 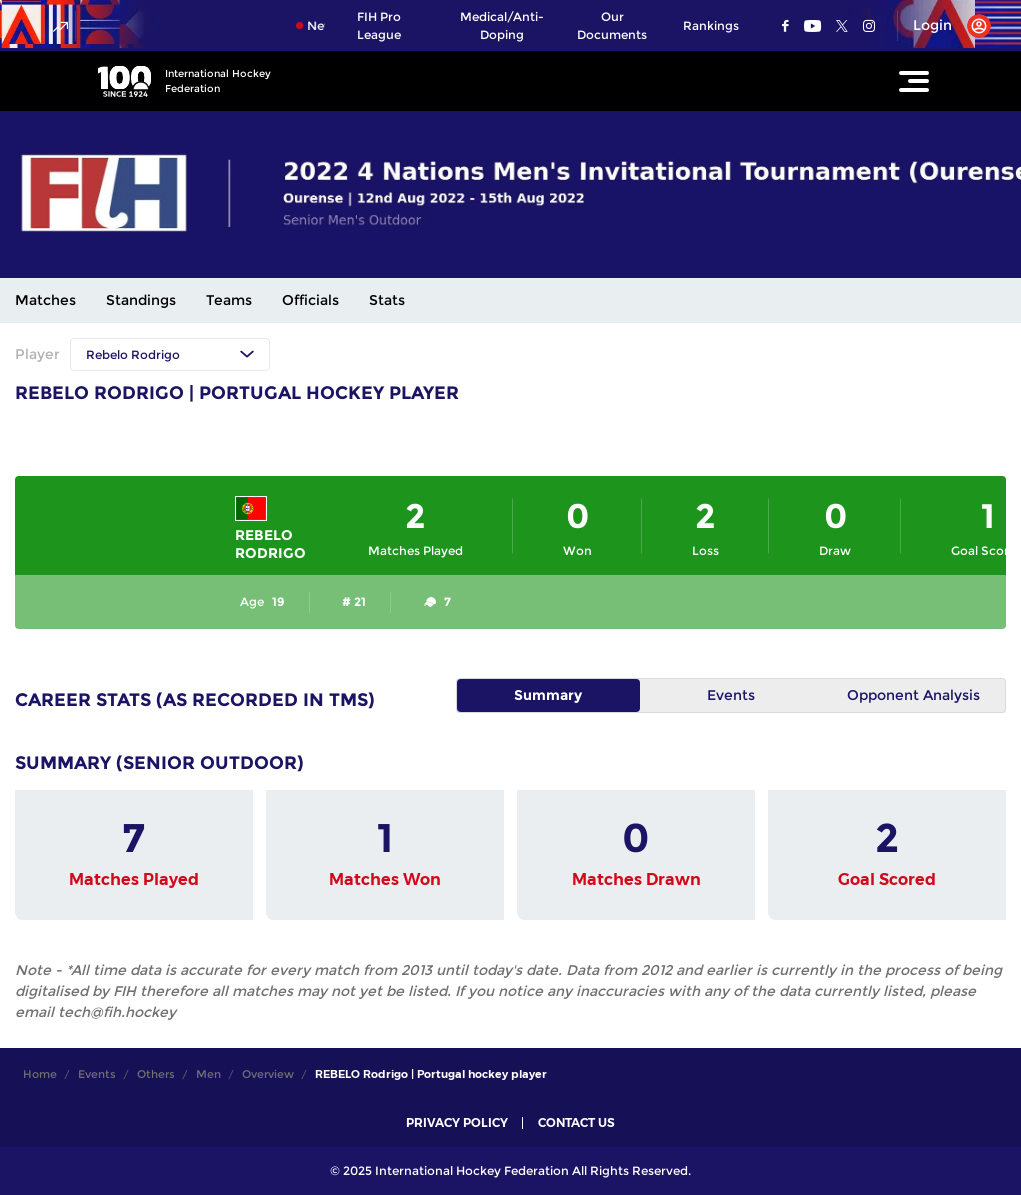 What do you see at coordinates (914, 81) in the screenshot?
I see `[Open Main Menu]` at bounding box center [914, 81].